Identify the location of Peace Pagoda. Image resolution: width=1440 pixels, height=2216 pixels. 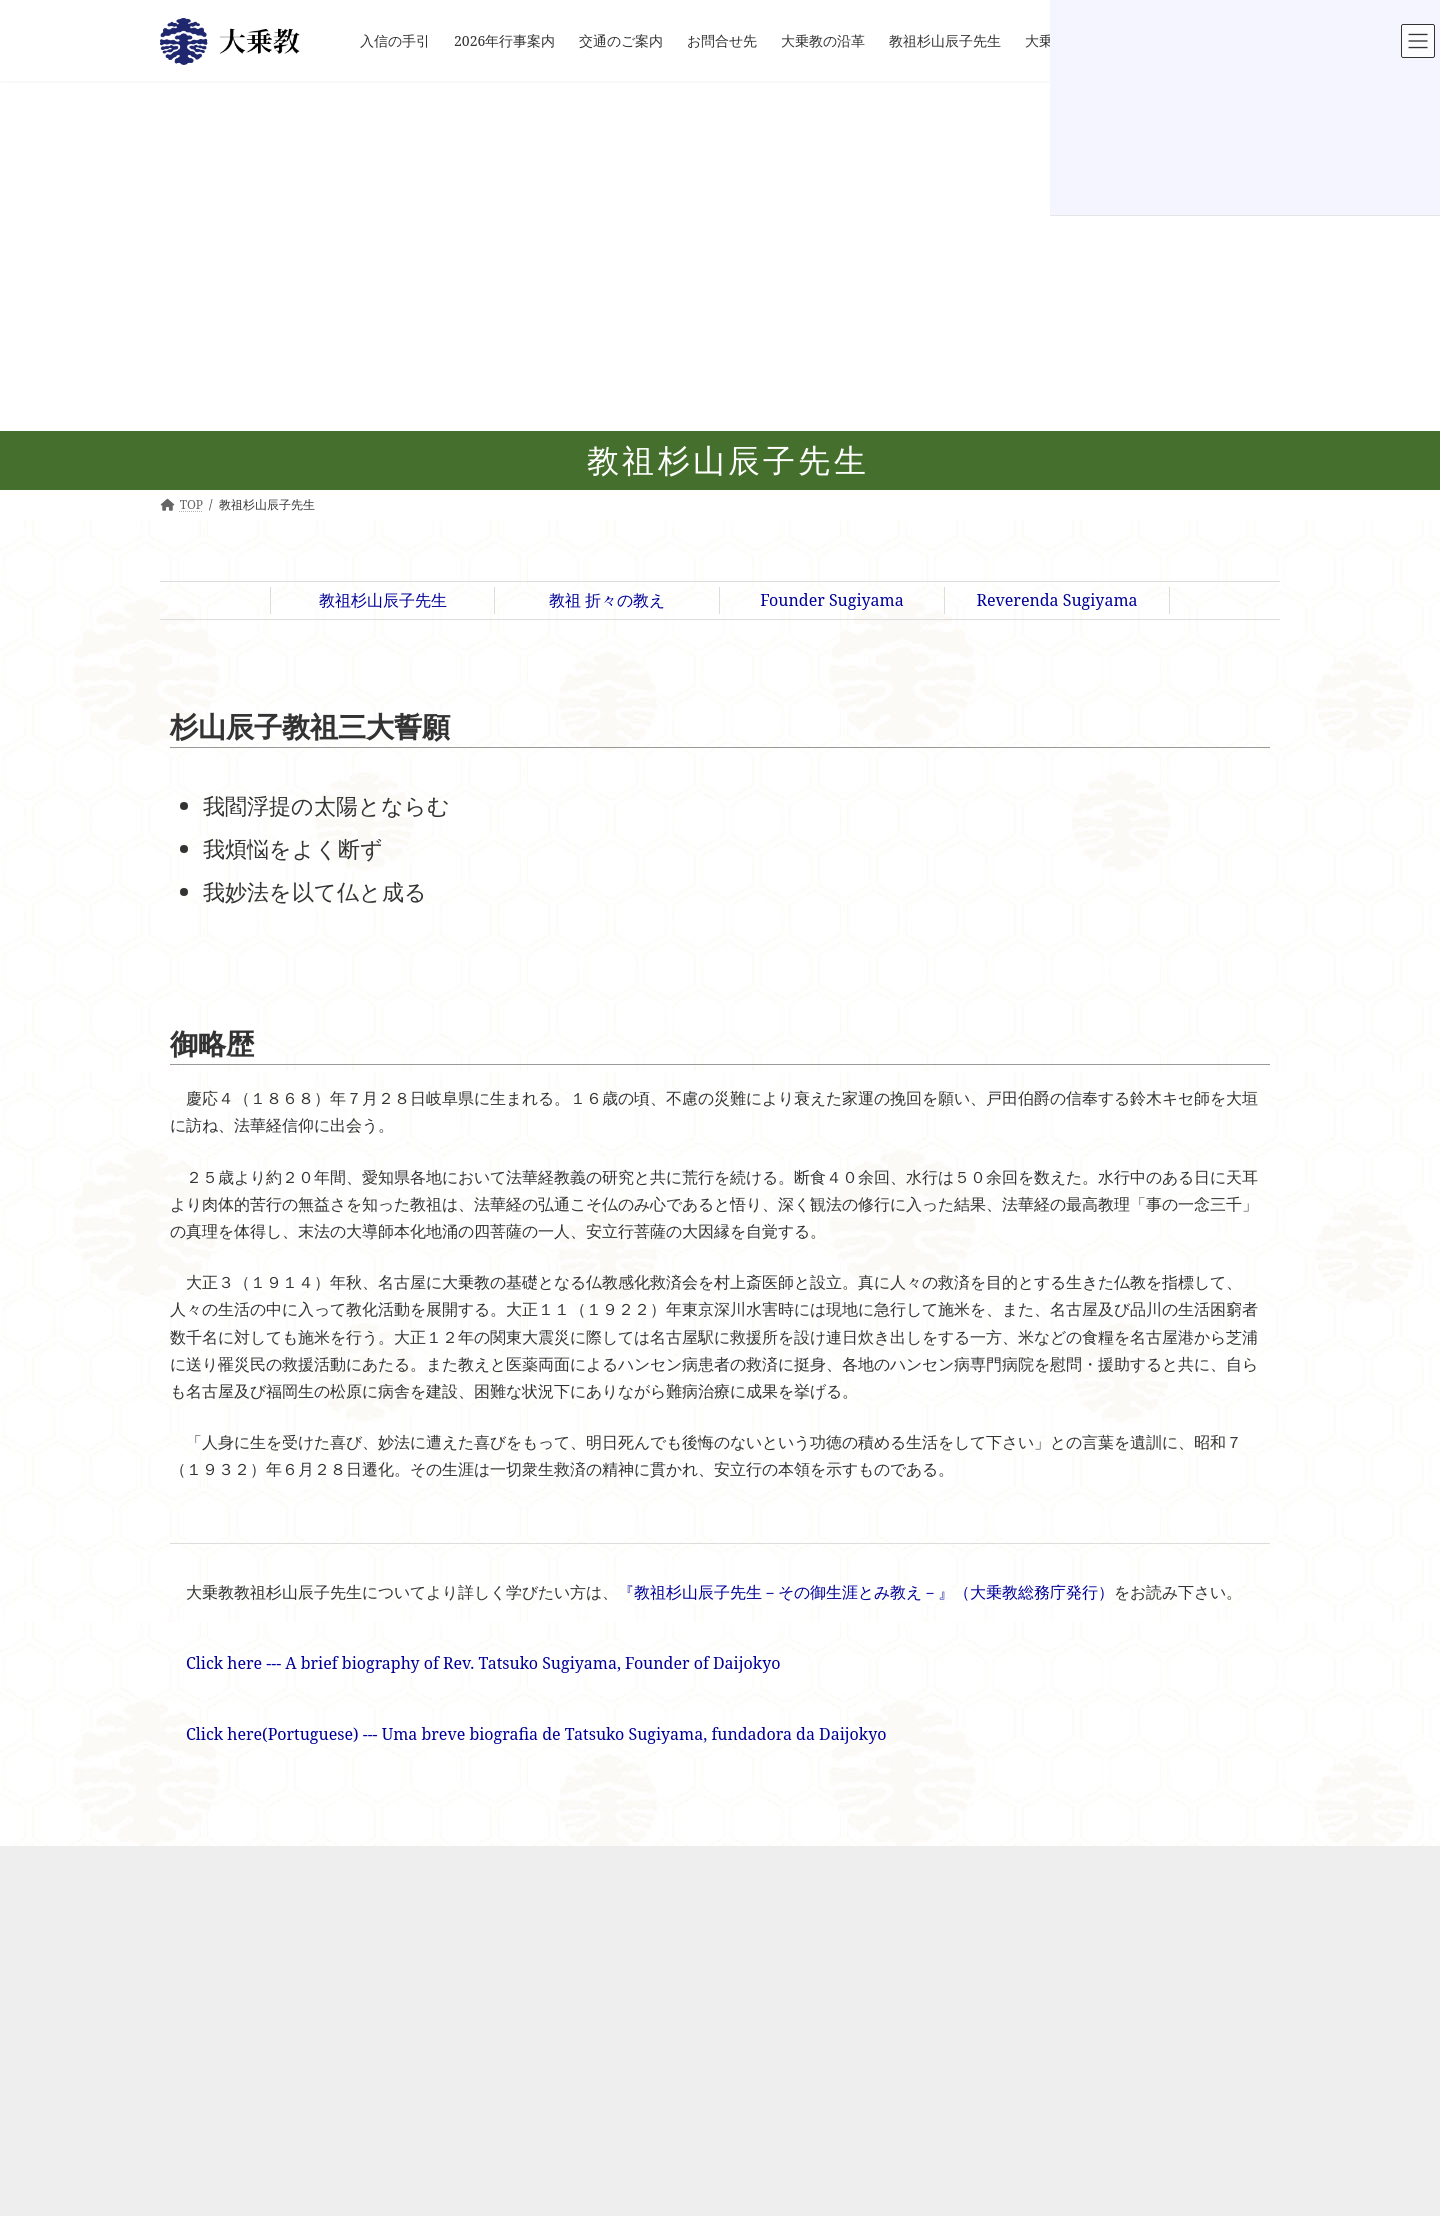
(976, 1915).